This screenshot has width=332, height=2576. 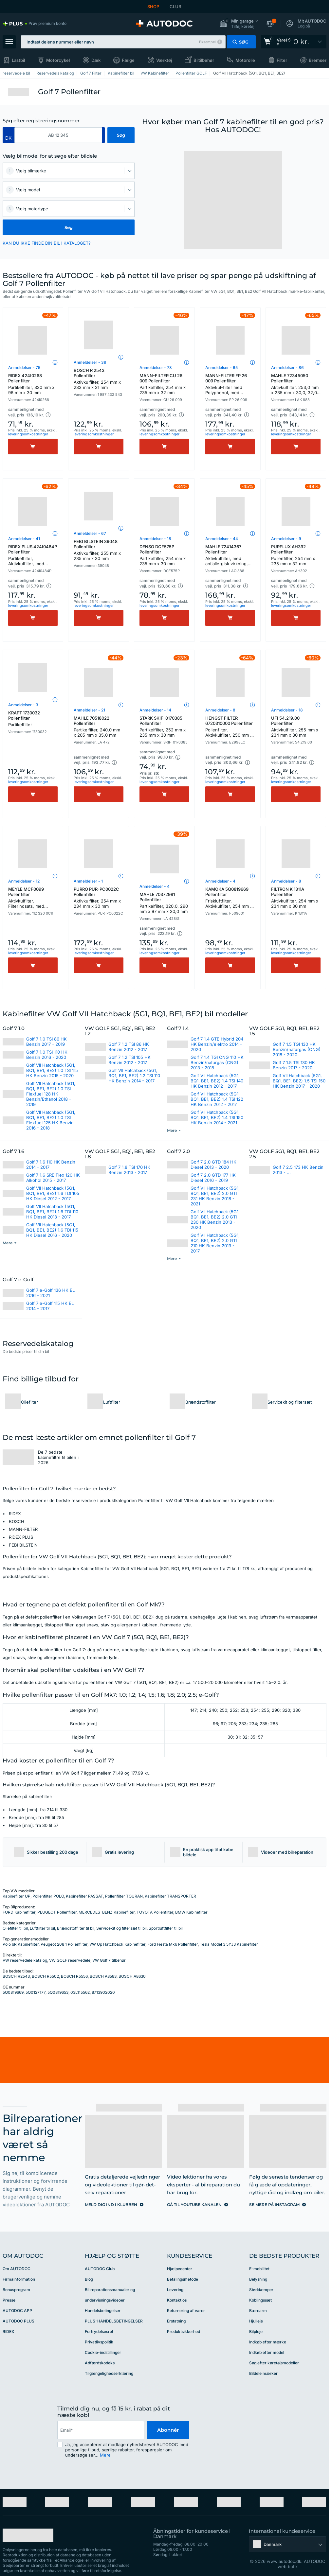 What do you see at coordinates (57, 1912) in the screenshot?
I see `PEUGEOT Pollenfilter` at bounding box center [57, 1912].